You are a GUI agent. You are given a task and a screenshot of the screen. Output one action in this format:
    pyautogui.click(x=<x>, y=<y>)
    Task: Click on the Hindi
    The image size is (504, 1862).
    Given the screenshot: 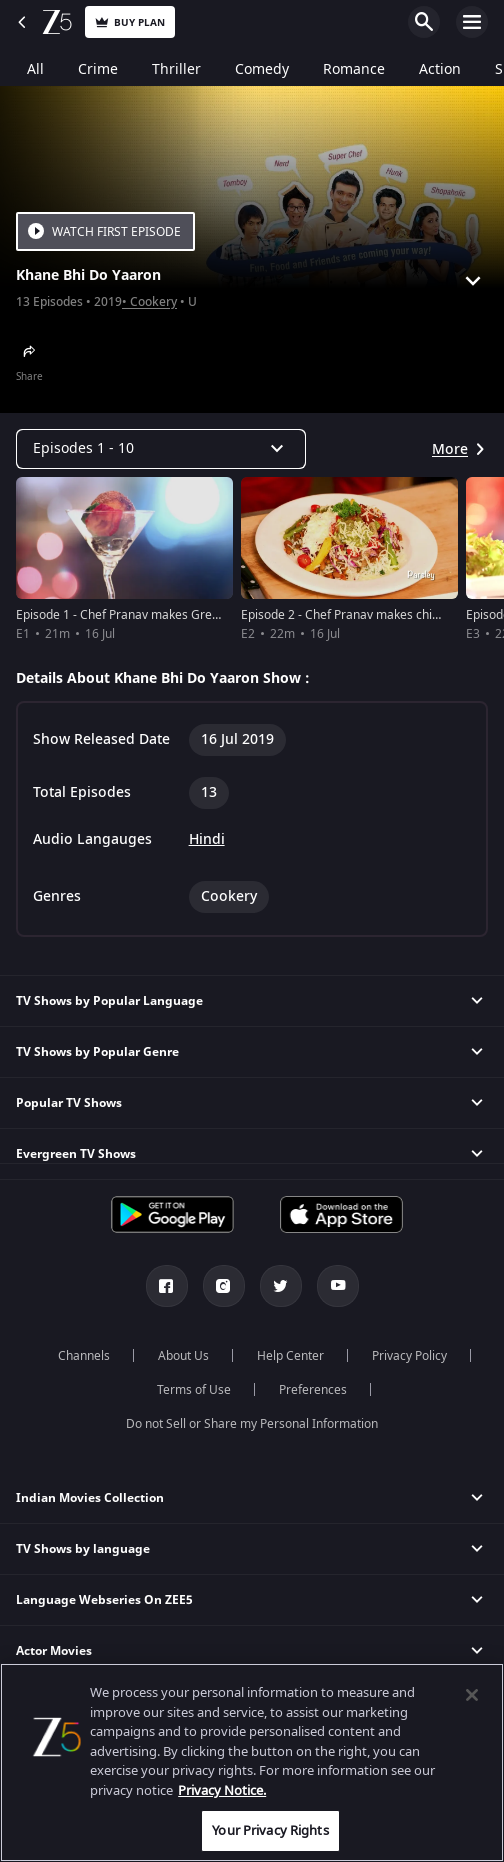 What is the action you would take?
    pyautogui.click(x=207, y=840)
    